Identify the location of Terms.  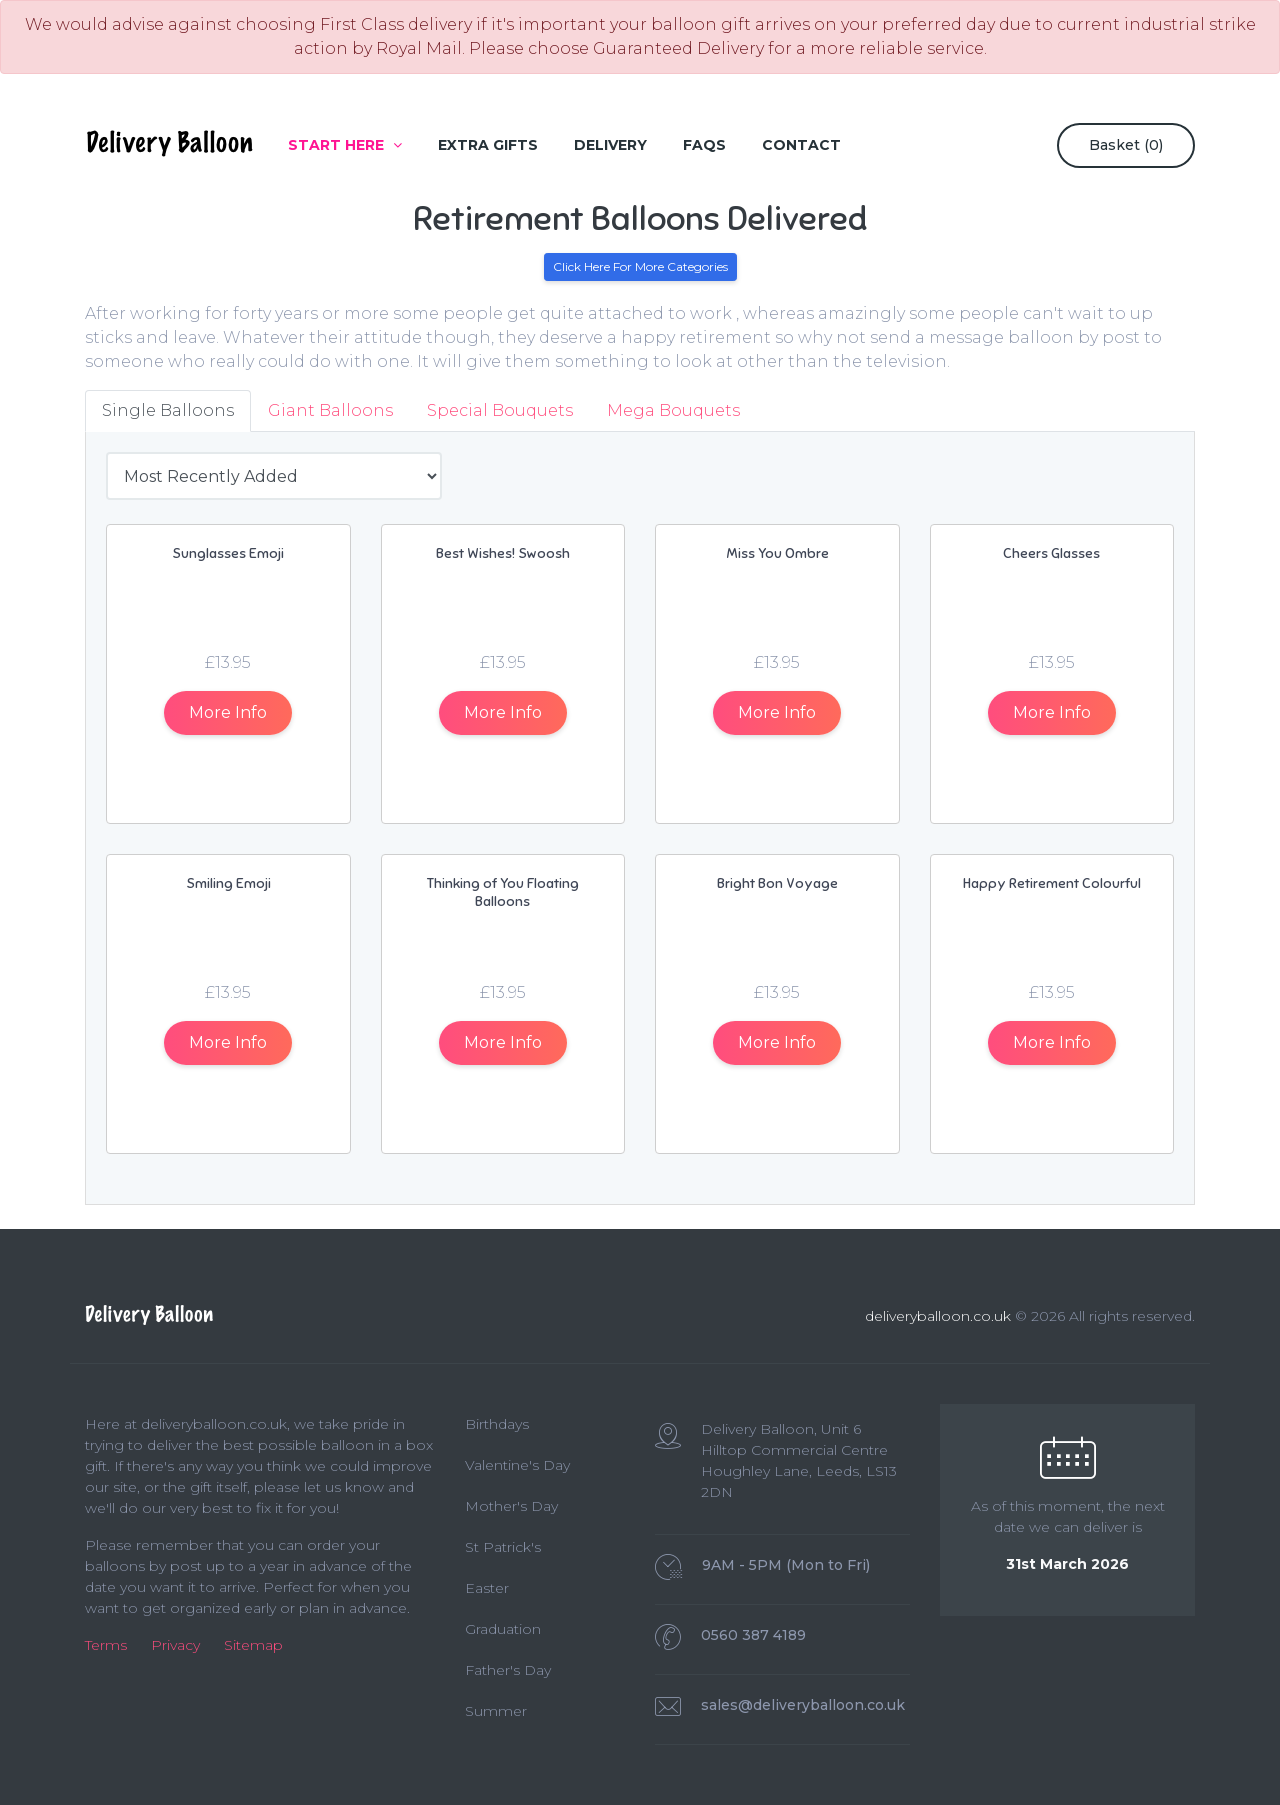
(106, 1645).